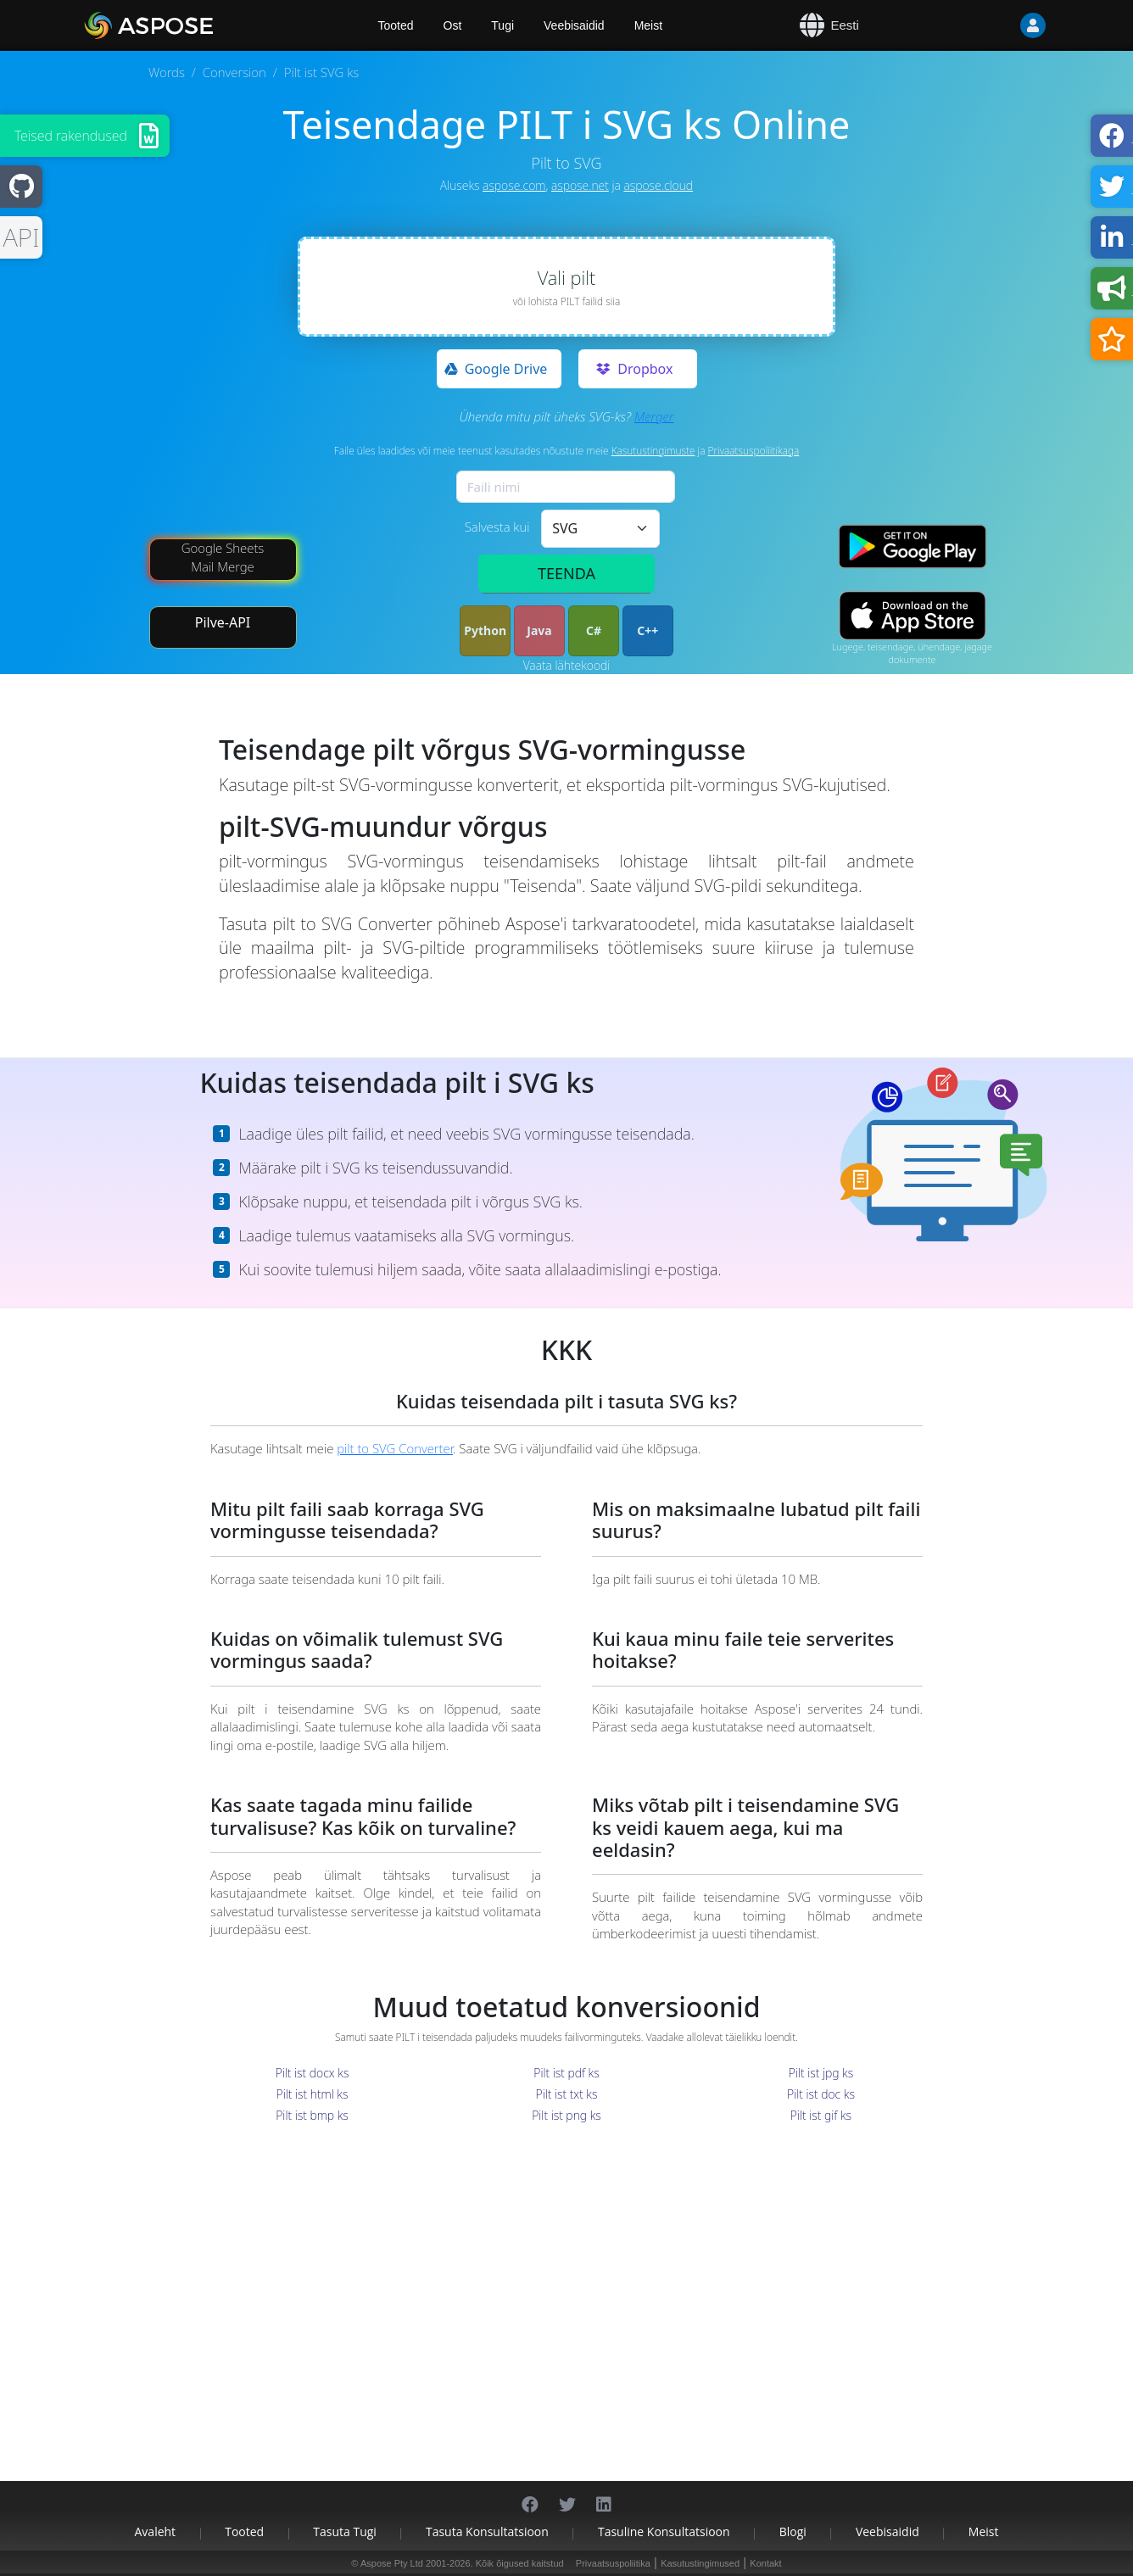 The height and width of the screenshot is (2576, 1133). I want to click on TEENDA, so click(566, 573).